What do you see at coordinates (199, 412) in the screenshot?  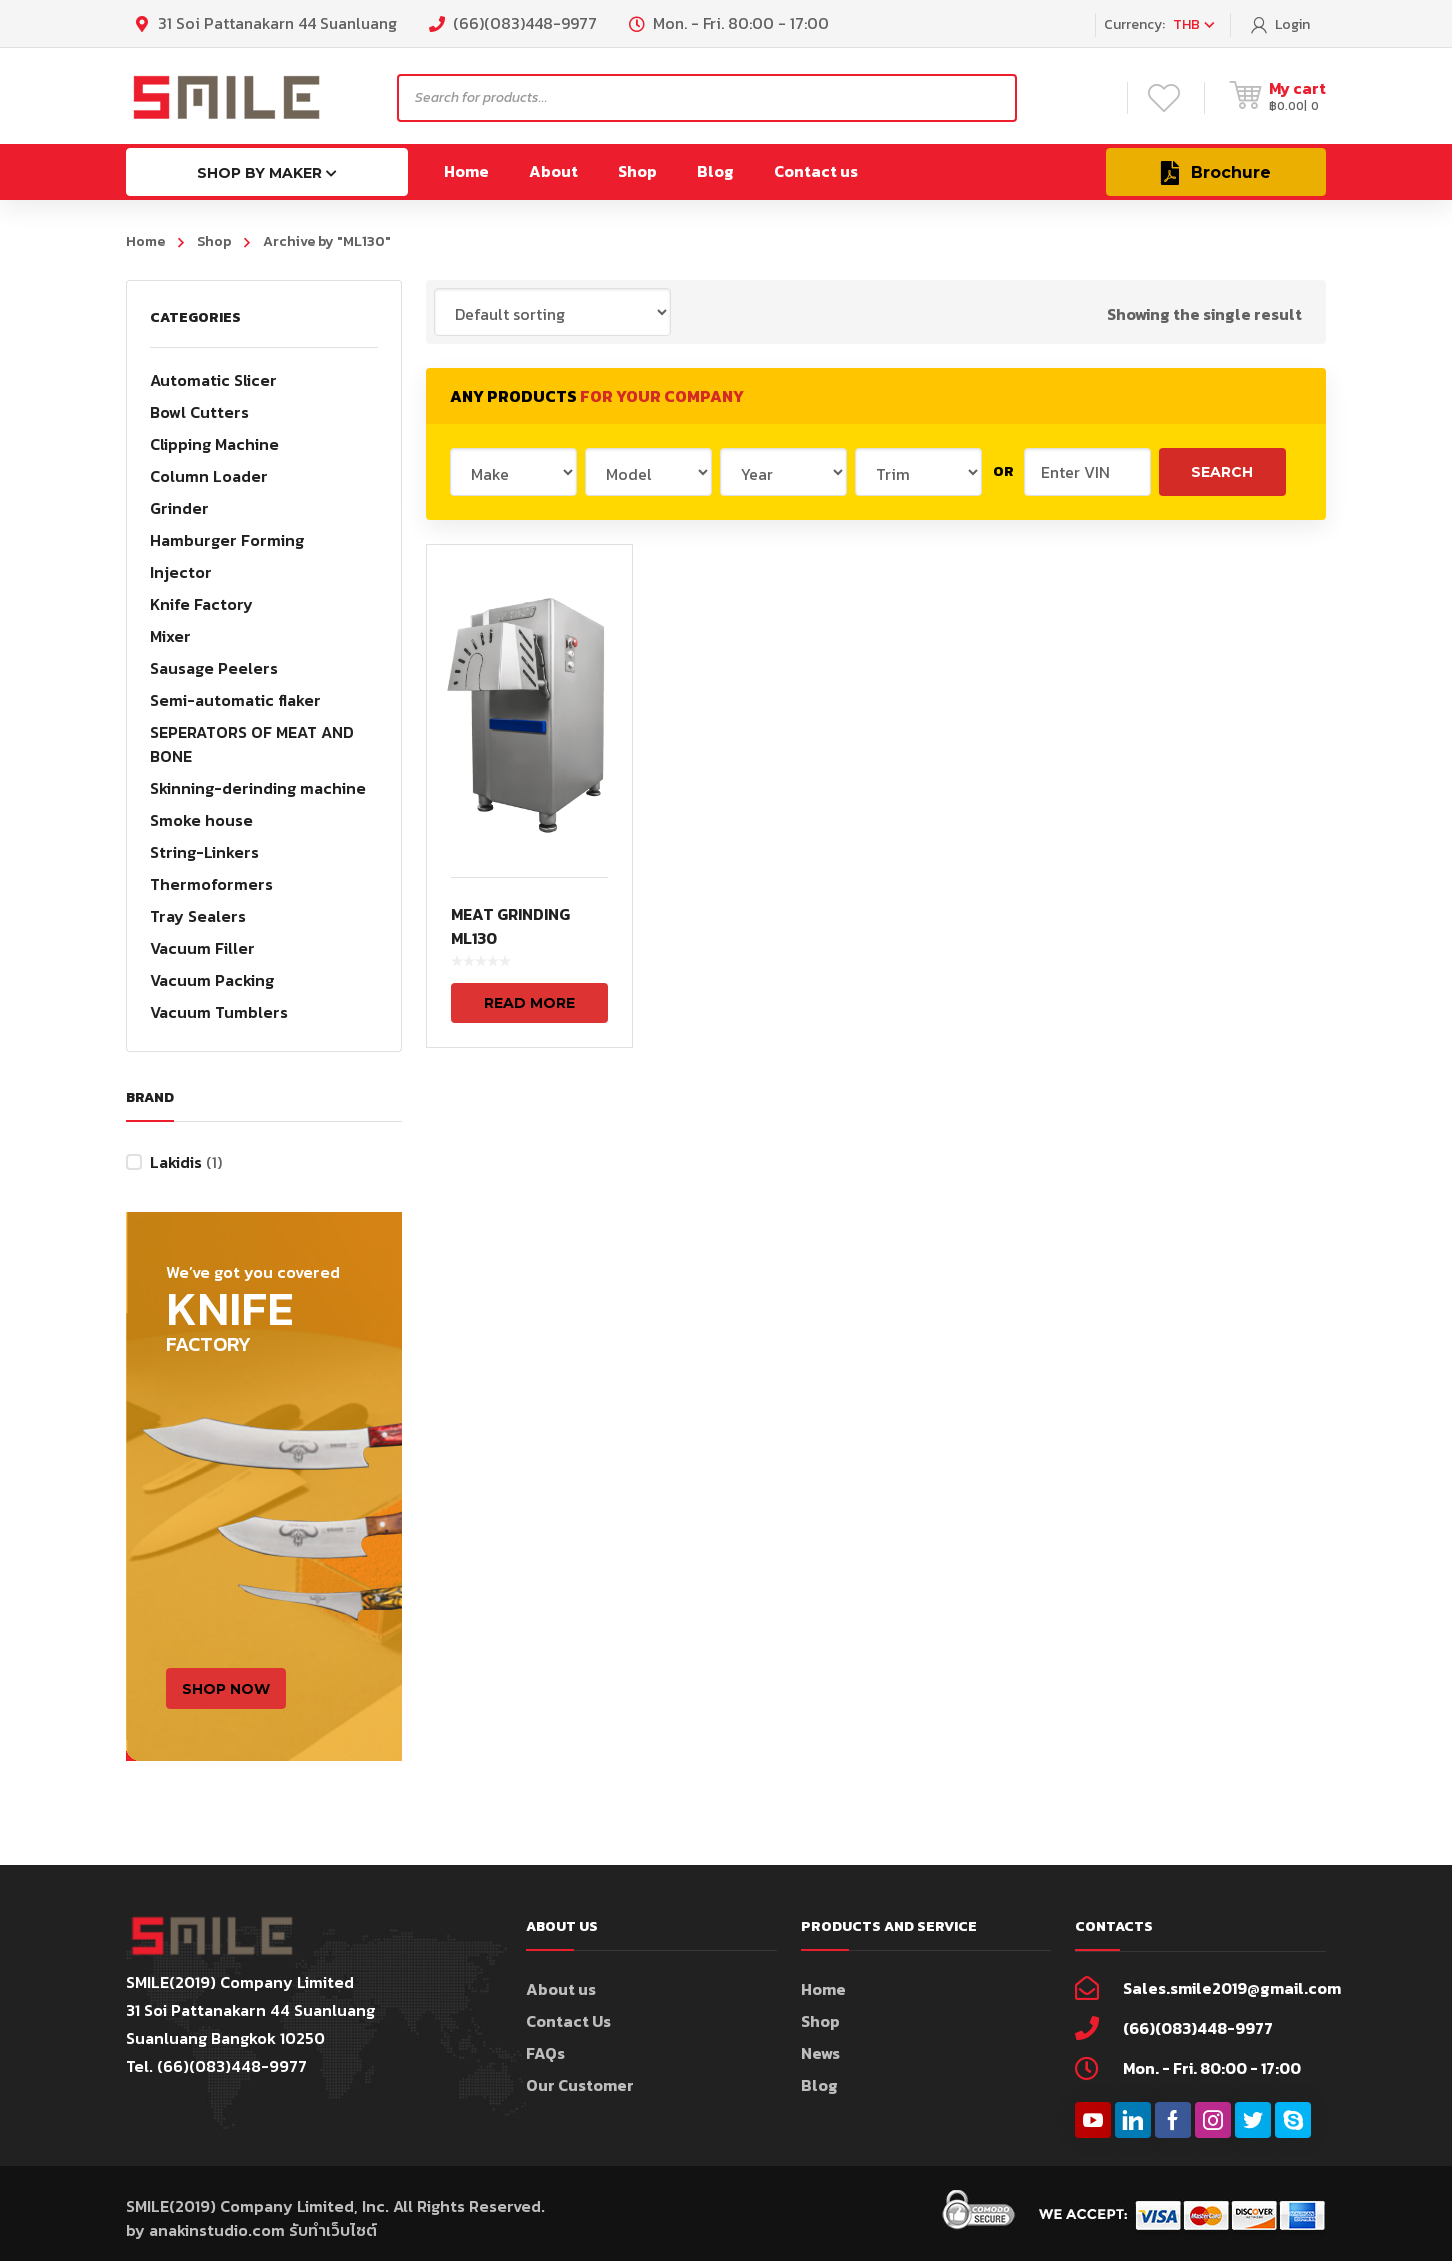 I see `Bowl Cutters` at bounding box center [199, 412].